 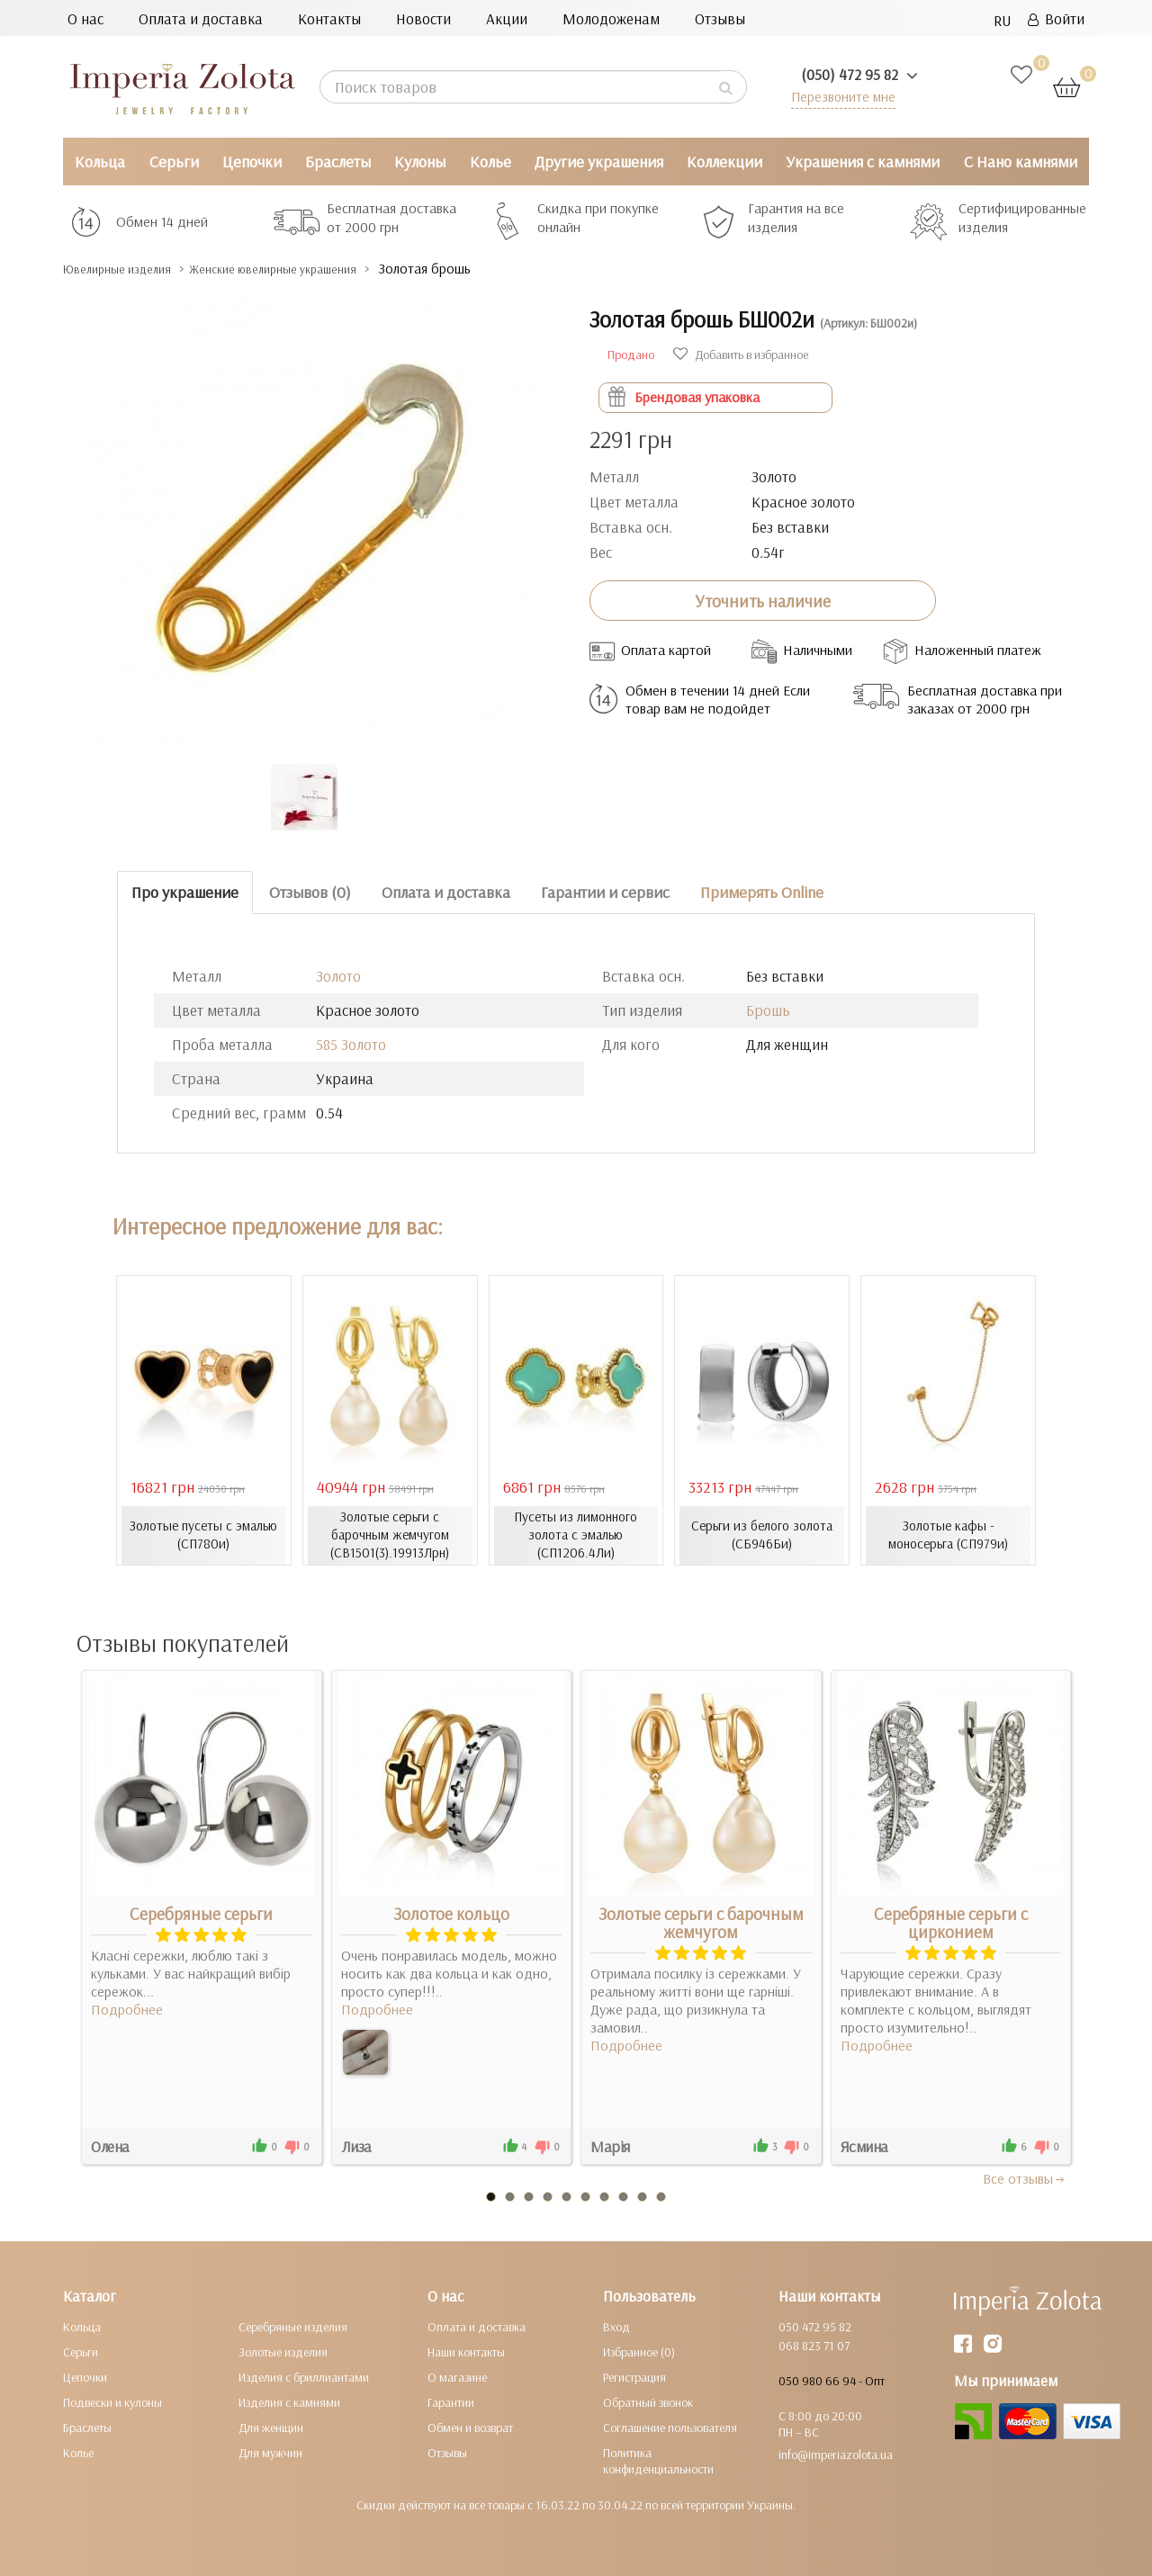 I want to click on Про украшение, so click(x=184, y=892).